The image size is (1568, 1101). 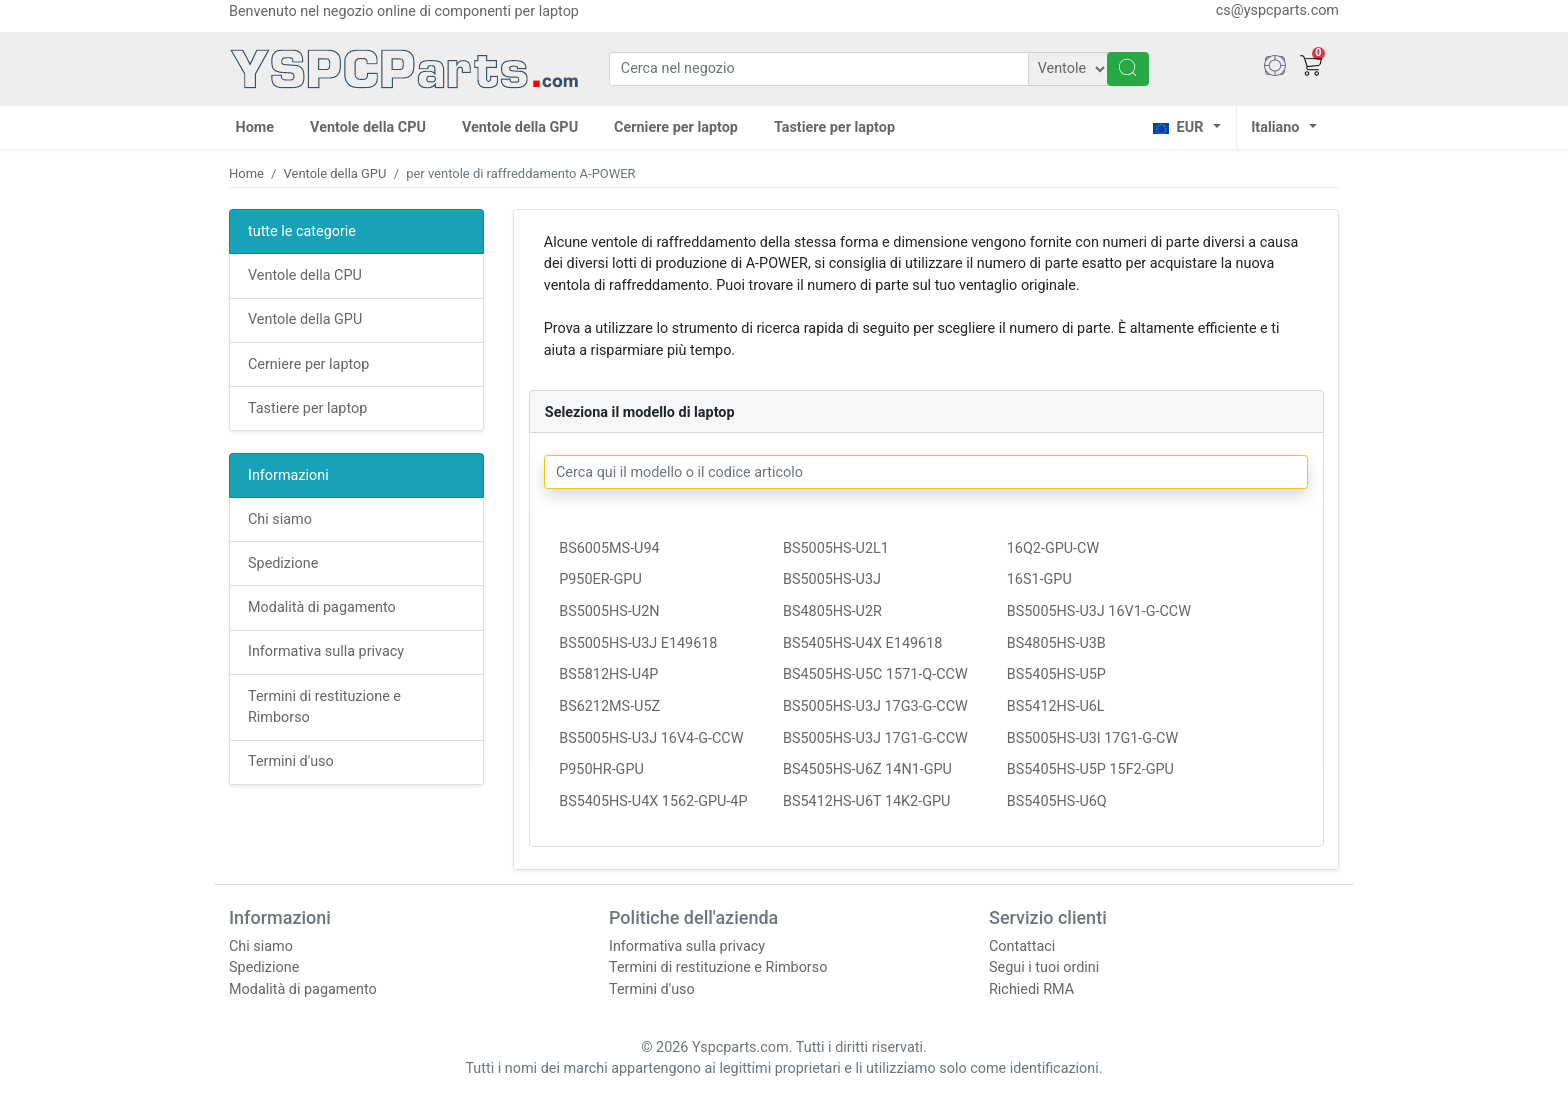 What do you see at coordinates (653, 801) in the screenshot?
I see `BS5405HS-U4X 1562-GPU-4P` at bounding box center [653, 801].